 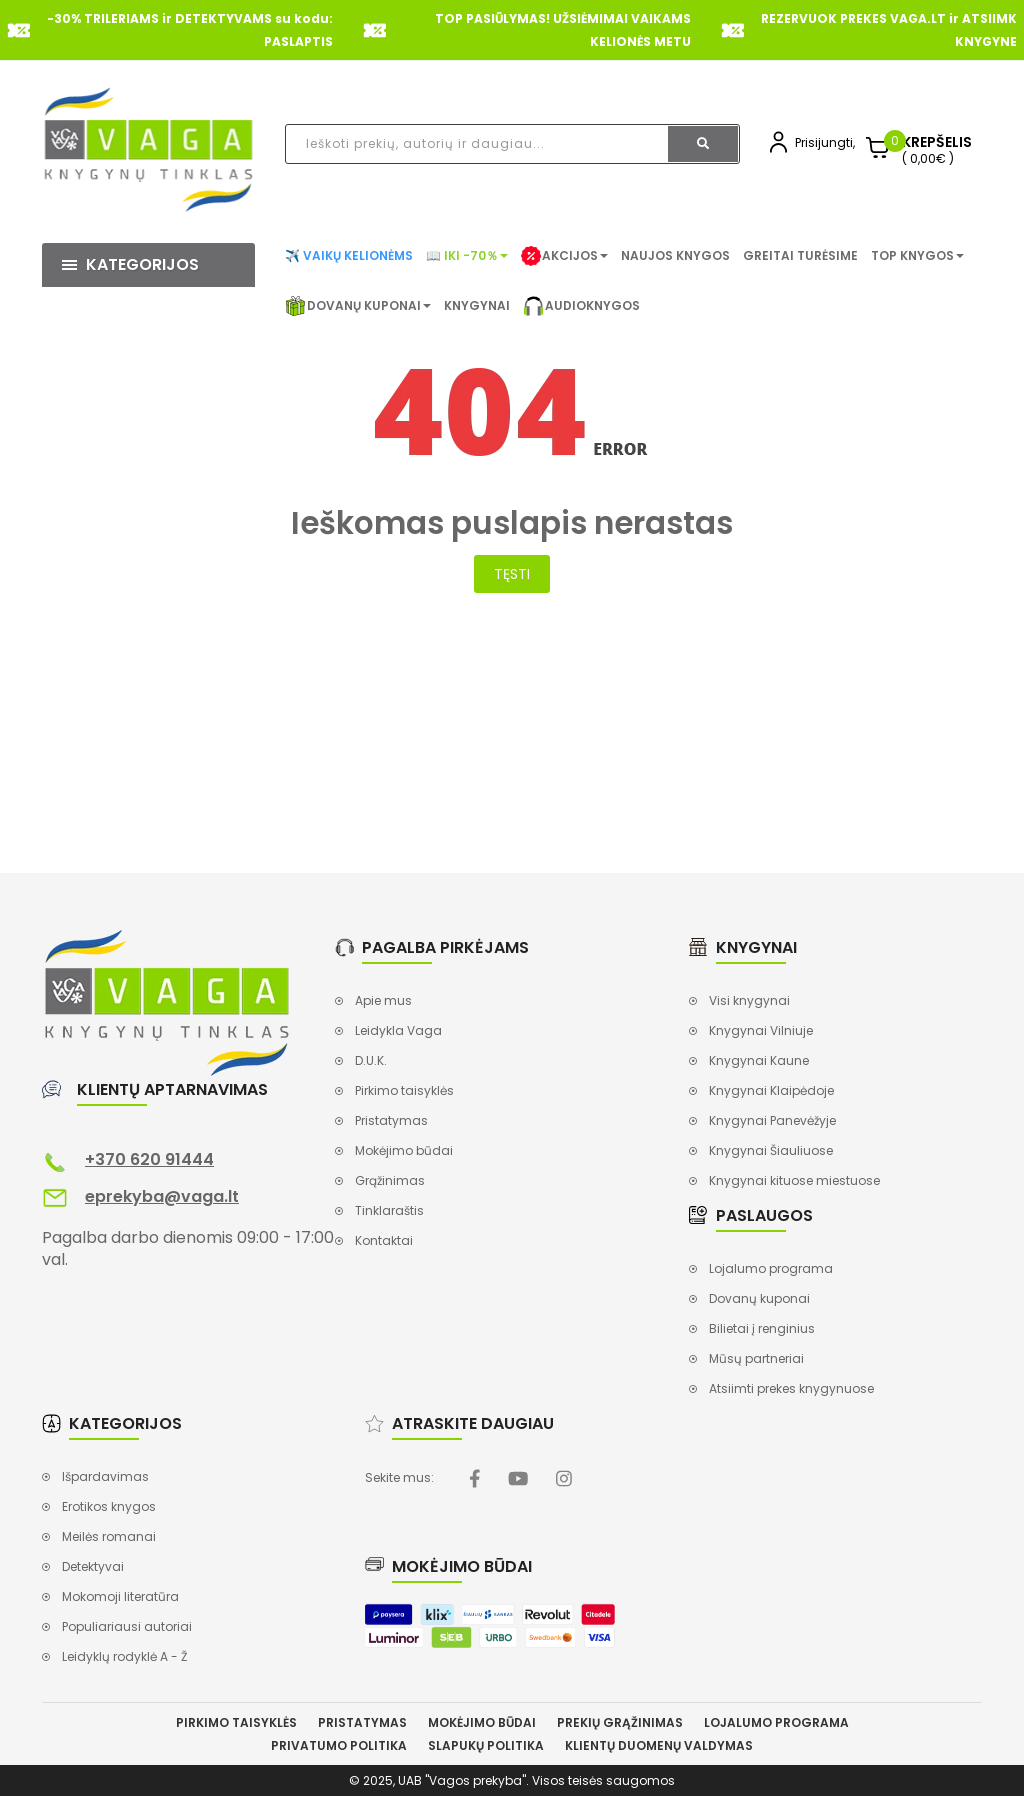 I want to click on +370 620 91444, so click(x=149, y=1159).